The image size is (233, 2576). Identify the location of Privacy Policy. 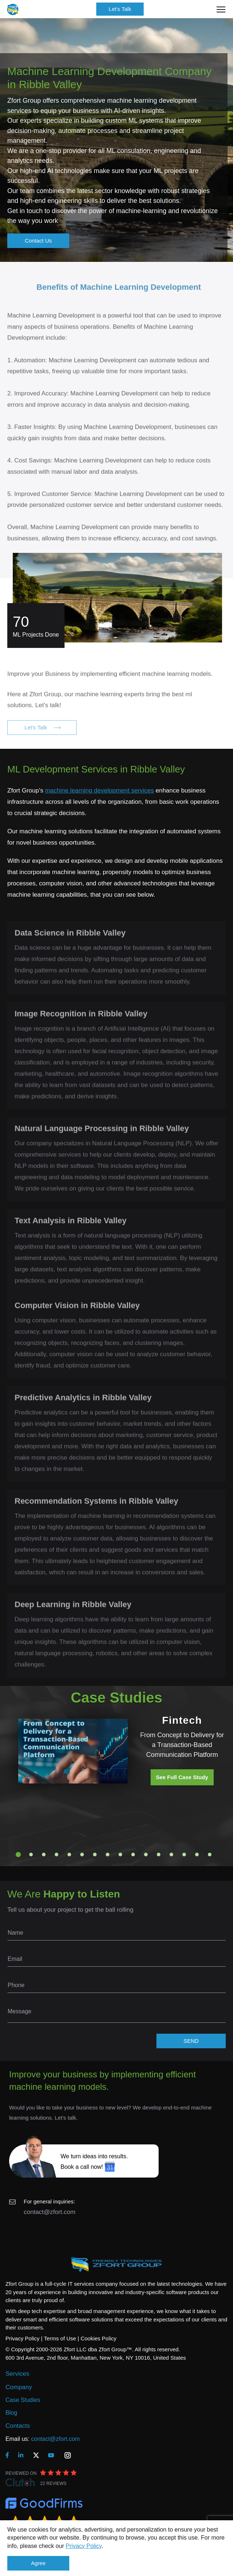
(83, 2546).